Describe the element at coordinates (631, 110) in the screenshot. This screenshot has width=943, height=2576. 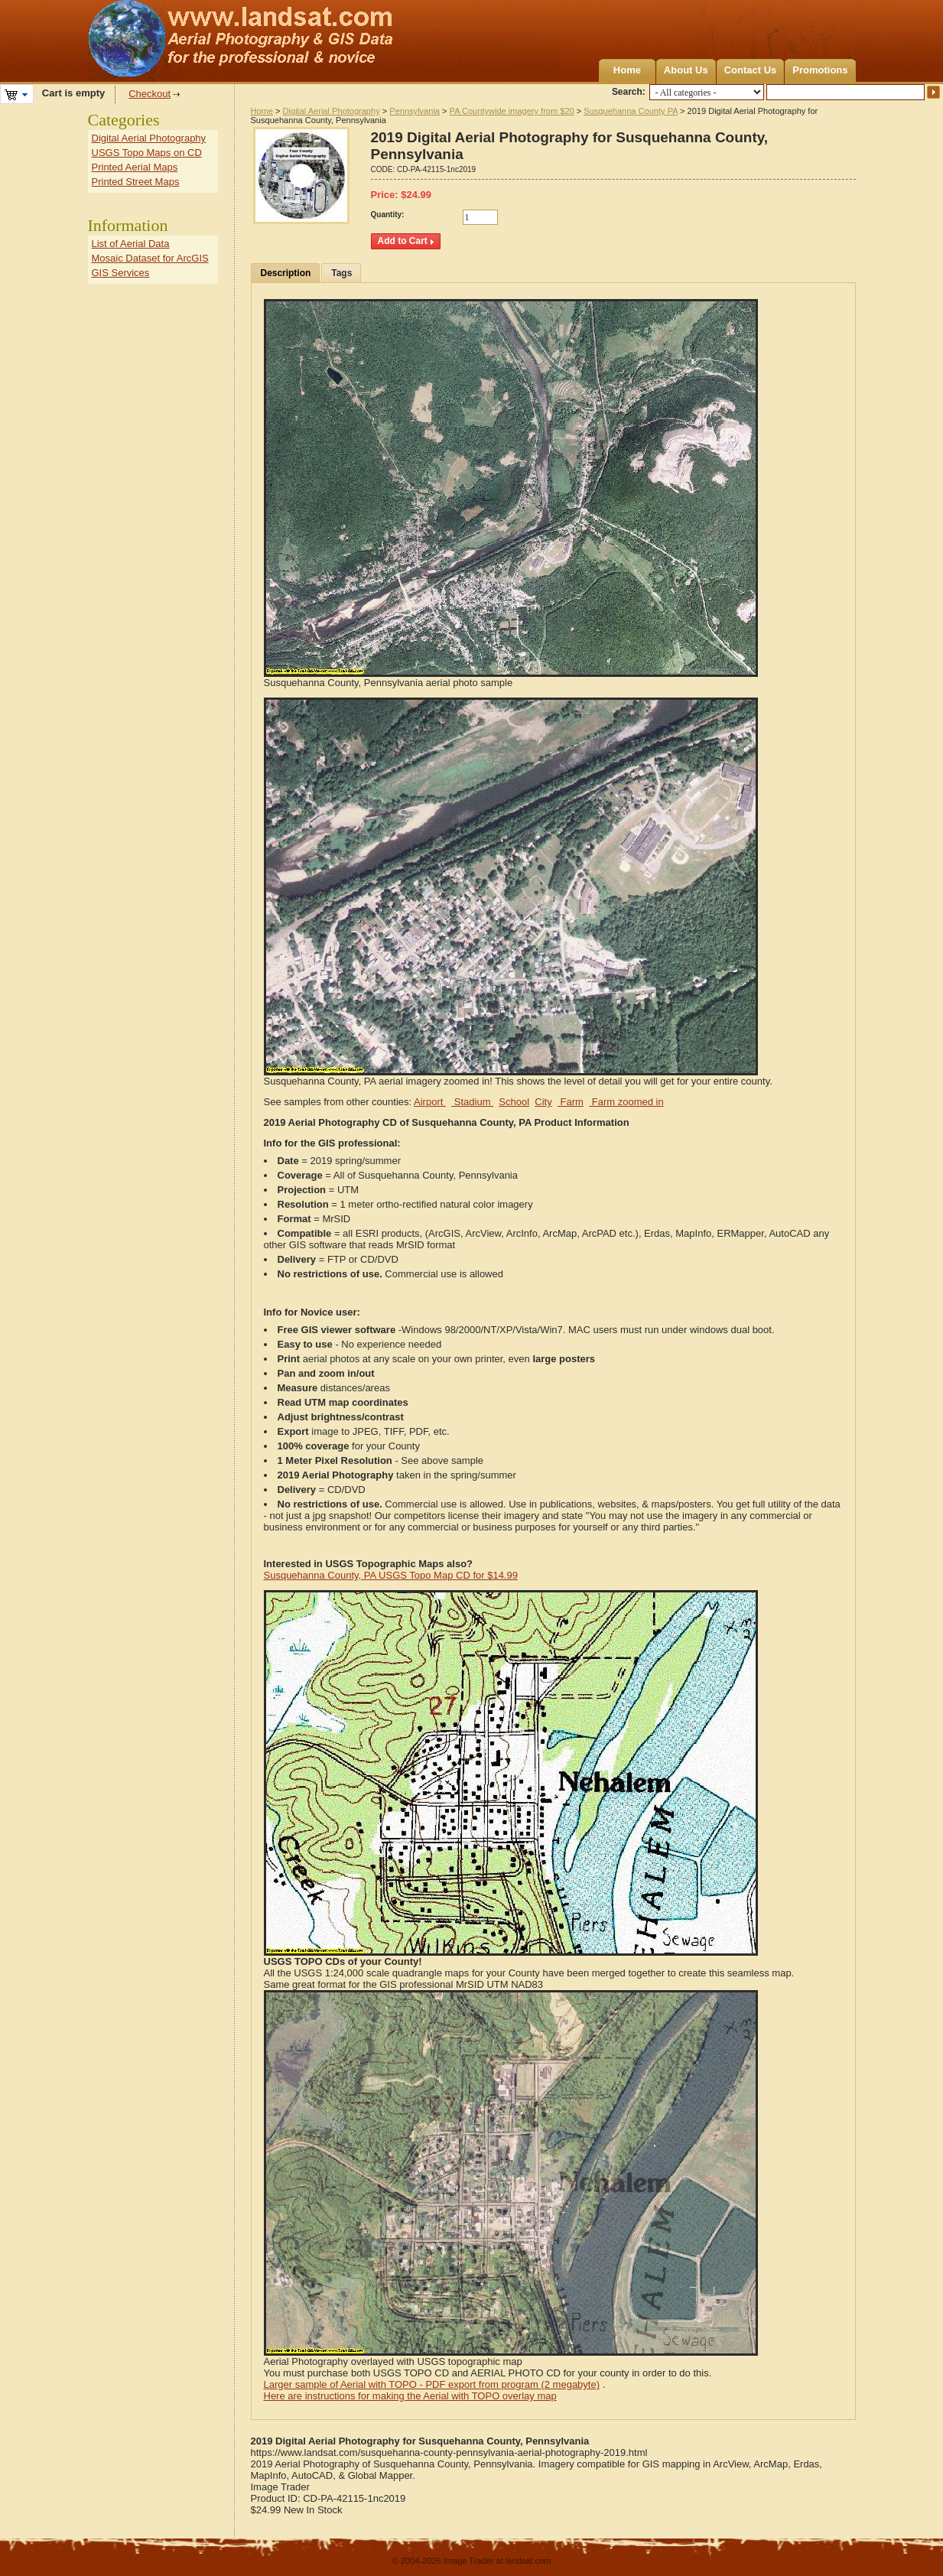
I see `Susquehanna County PA` at that location.